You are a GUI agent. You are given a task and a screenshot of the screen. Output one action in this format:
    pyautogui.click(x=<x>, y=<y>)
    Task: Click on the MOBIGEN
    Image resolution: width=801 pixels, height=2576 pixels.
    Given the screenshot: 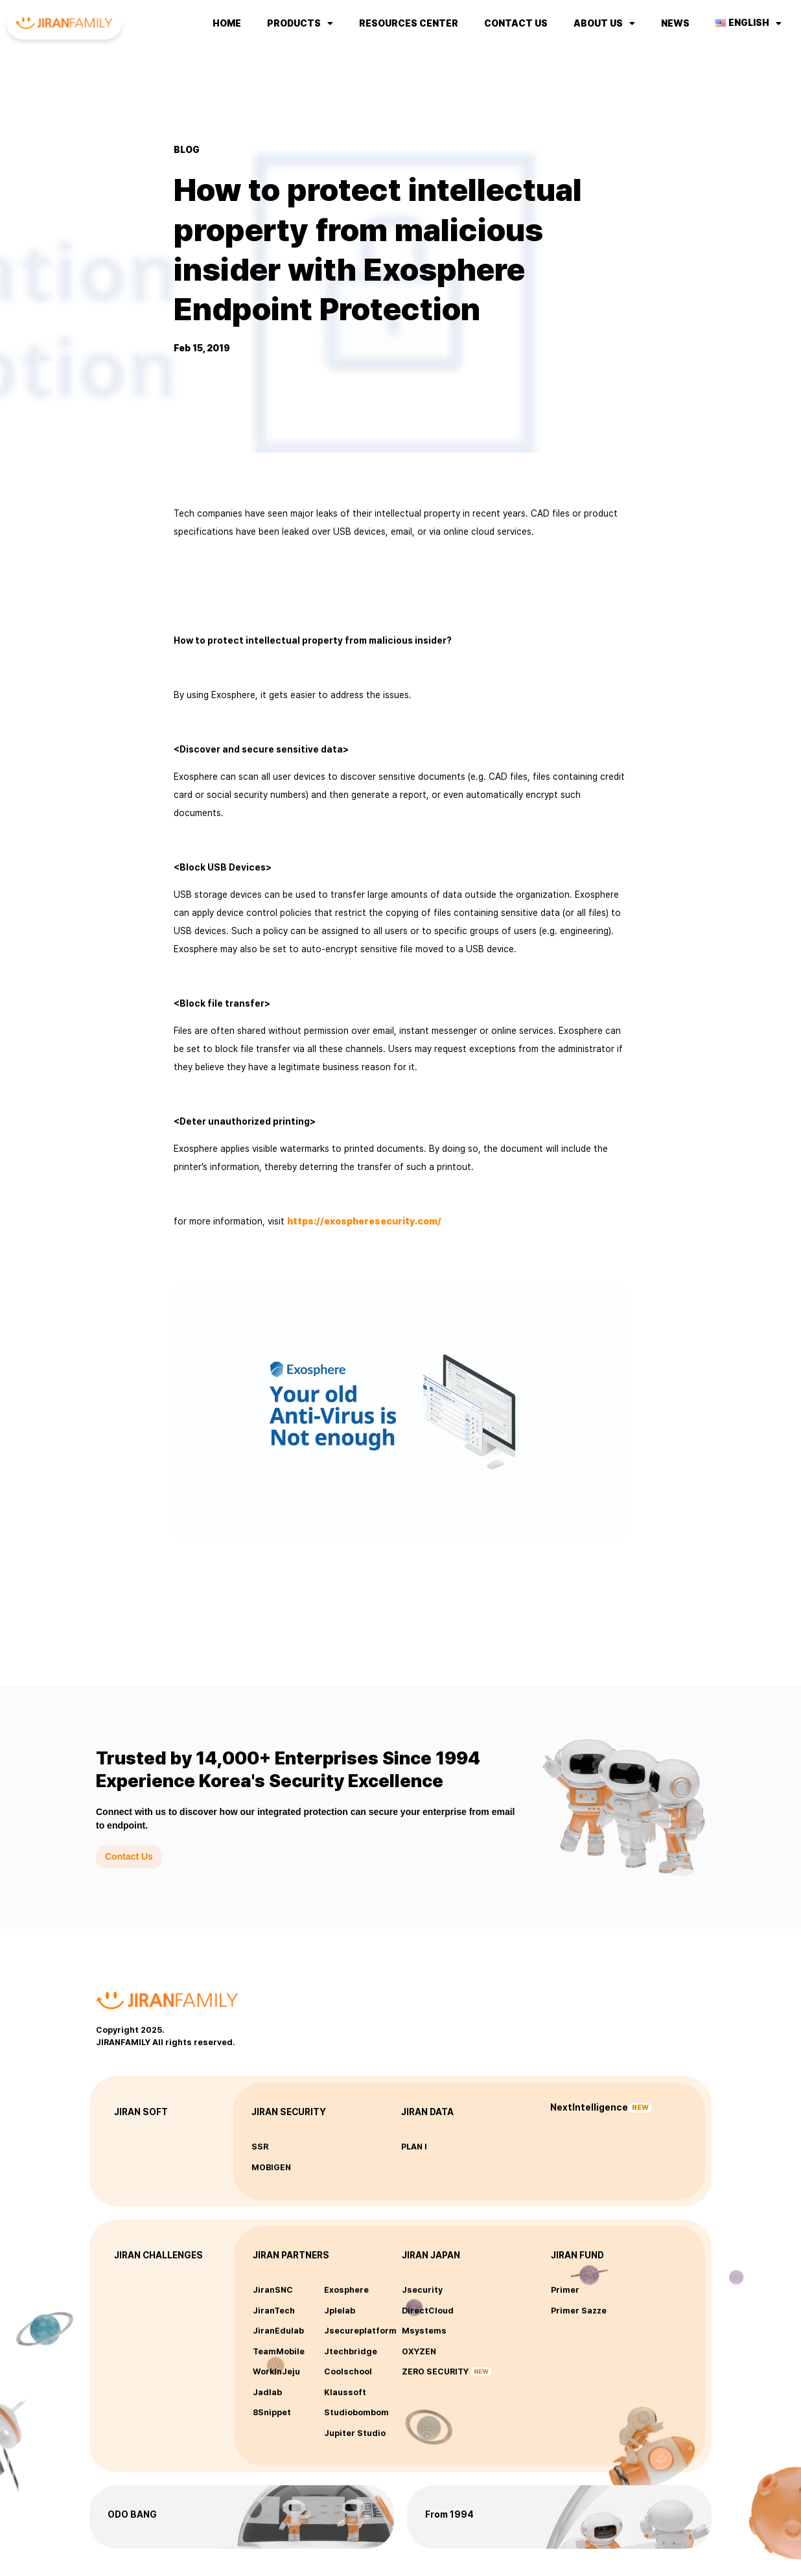 What is the action you would take?
    pyautogui.click(x=271, y=2167)
    